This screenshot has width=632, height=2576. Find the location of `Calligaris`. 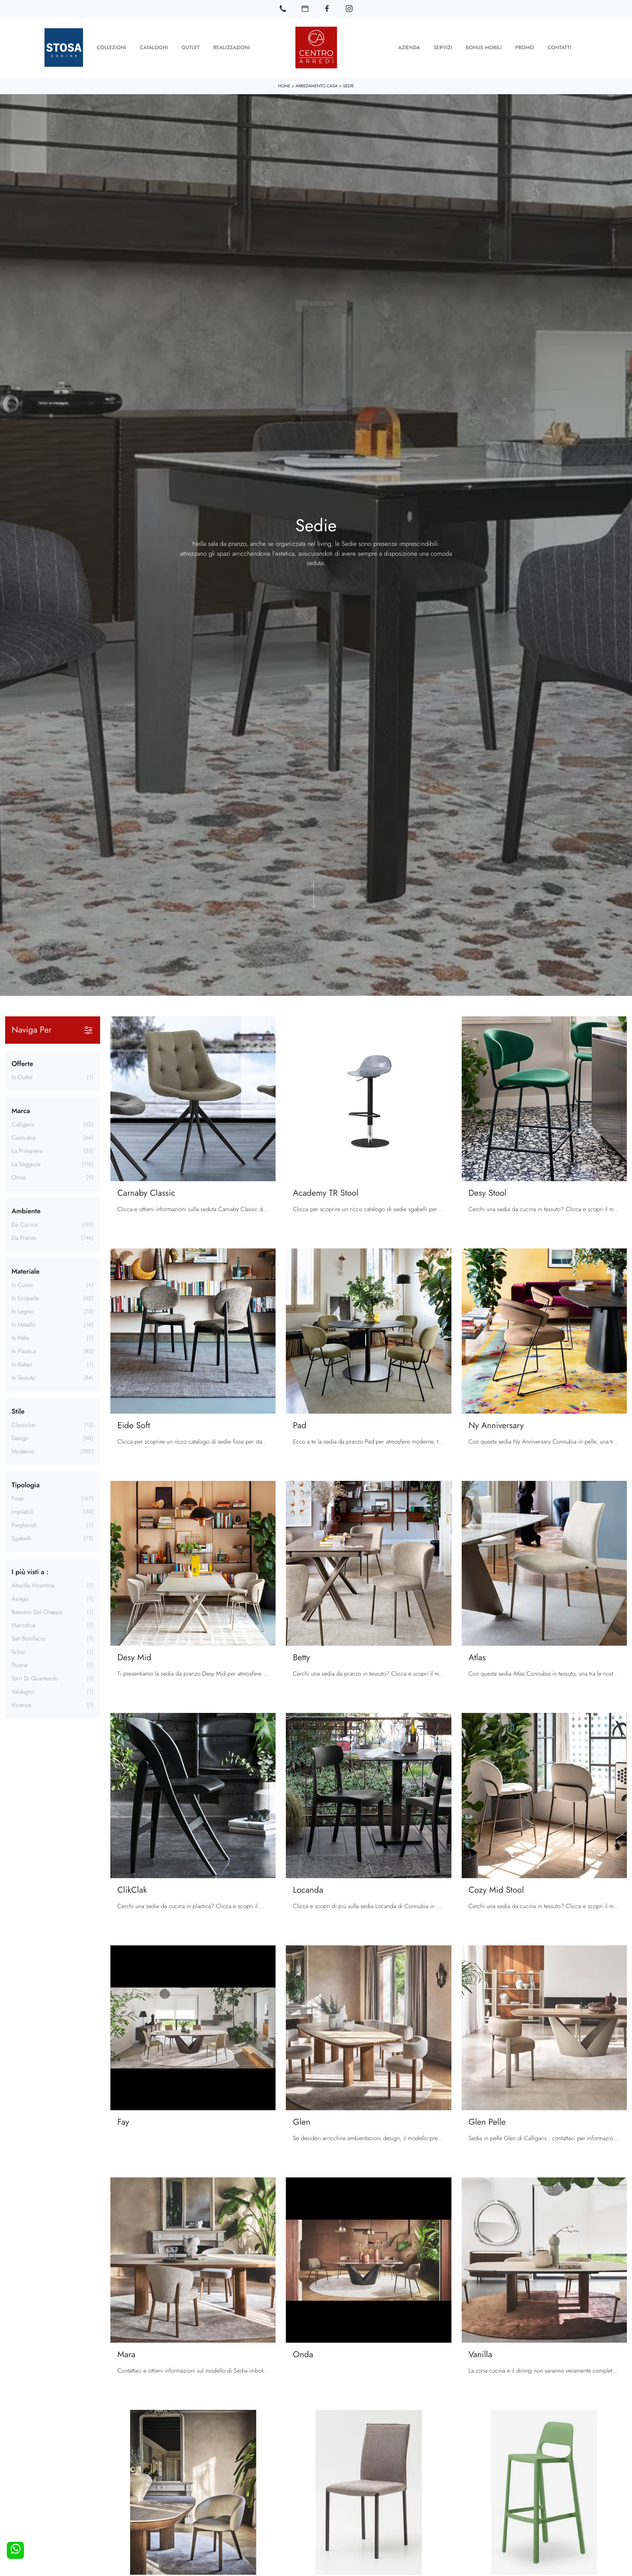

Calligaris is located at coordinates (23, 1124).